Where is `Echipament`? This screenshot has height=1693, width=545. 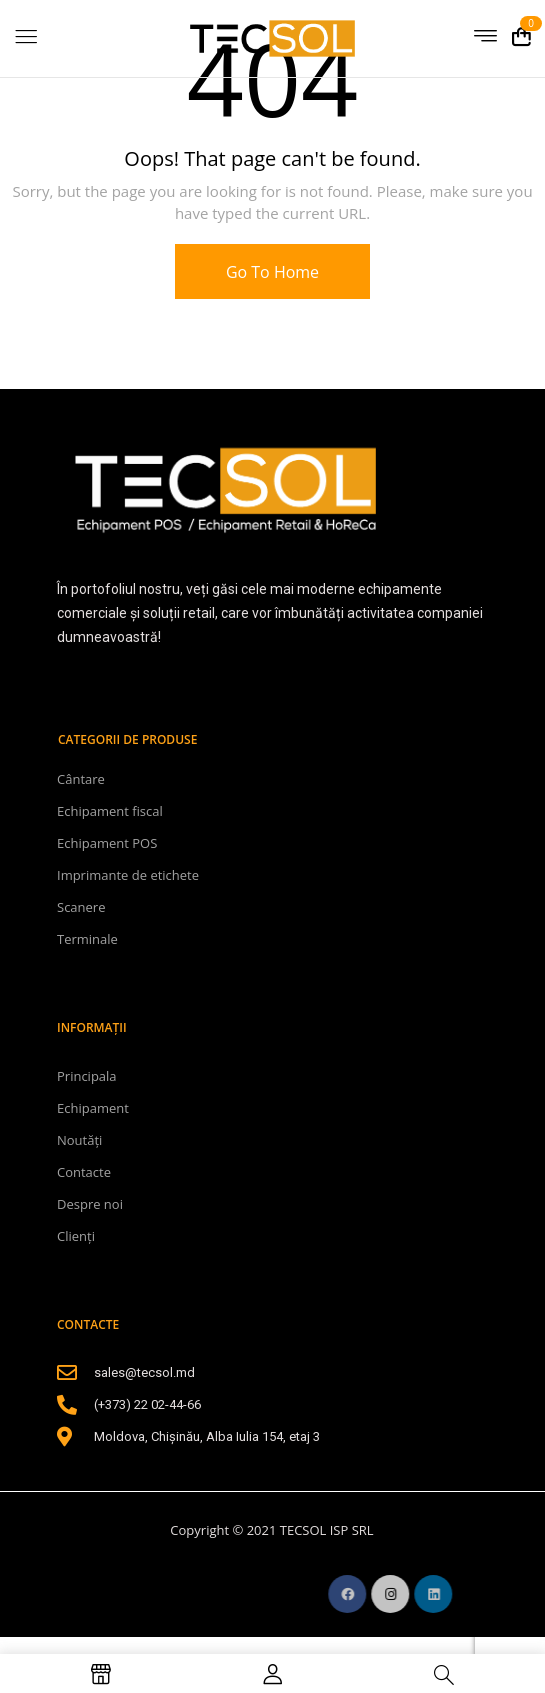 Echipament is located at coordinates (93, 1108).